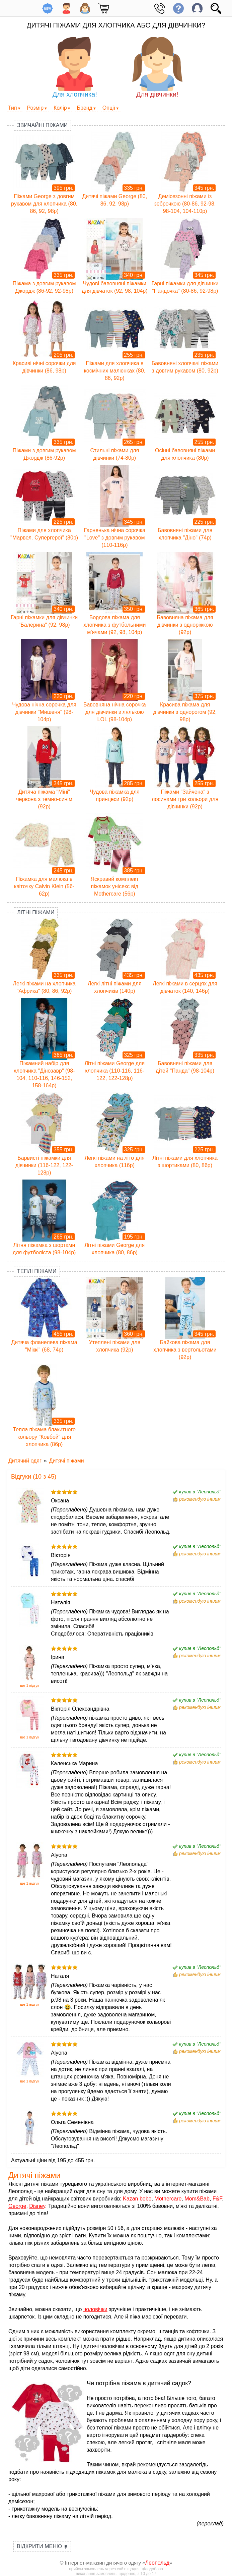  What do you see at coordinates (12, 108) in the screenshot?
I see `Тип` at bounding box center [12, 108].